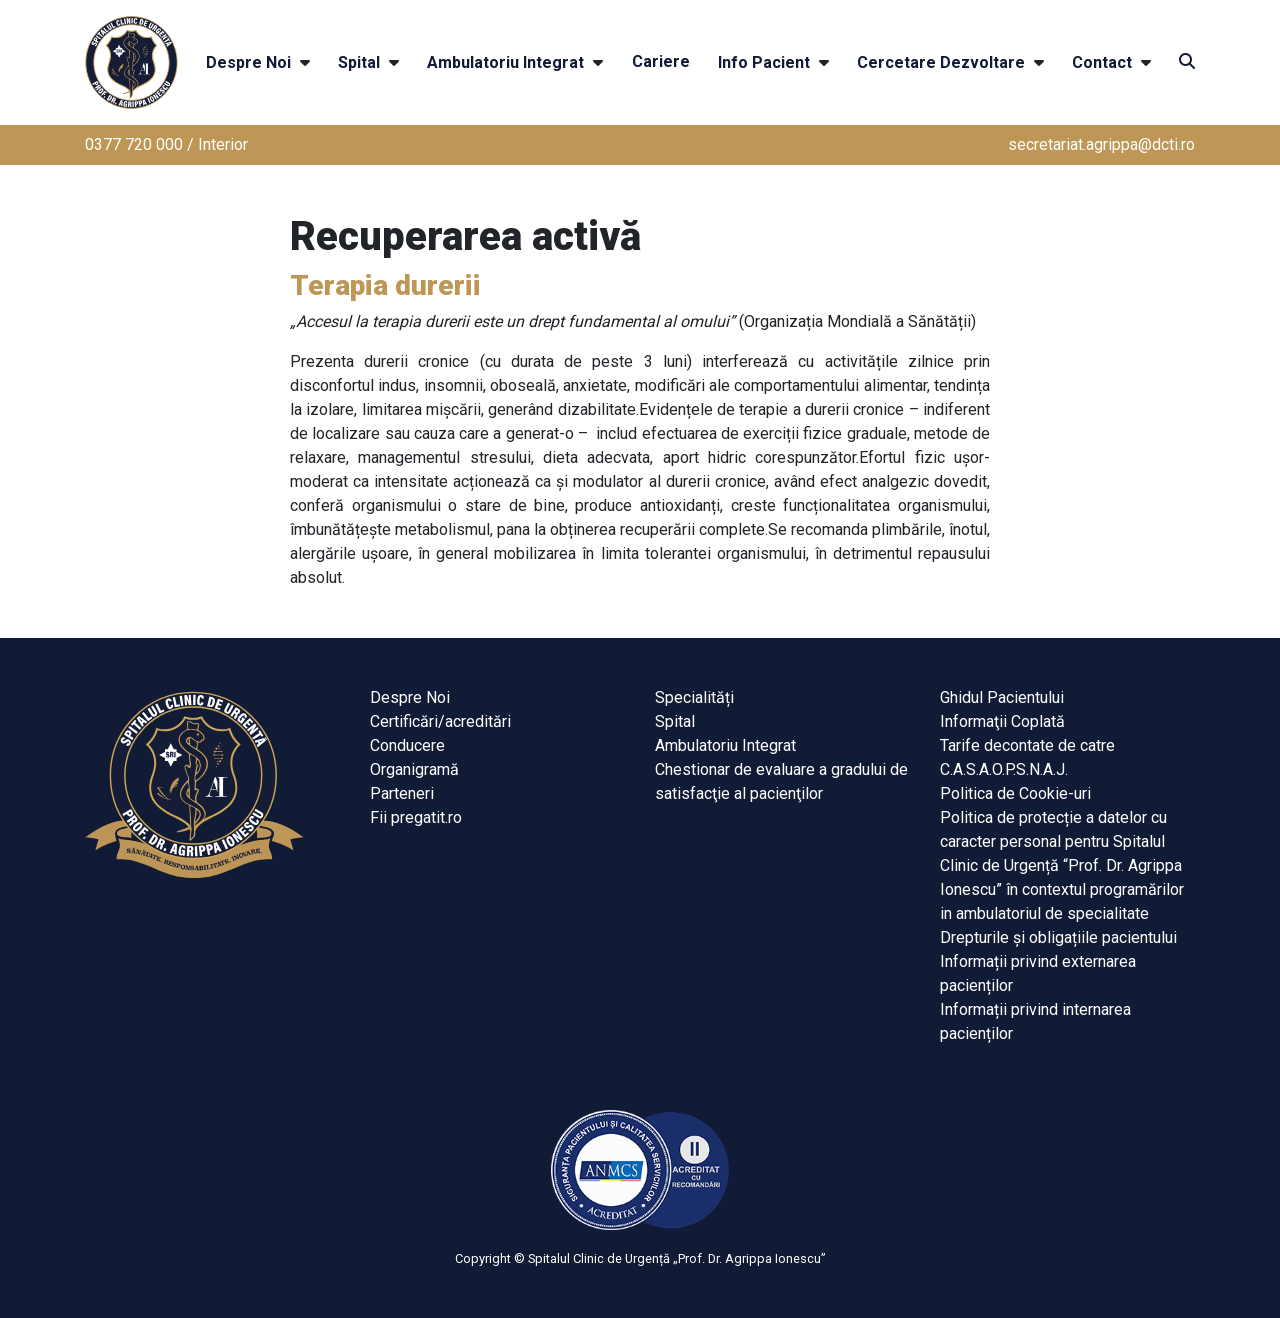 The image size is (1280, 1318). Describe the element at coordinates (764, 62) in the screenshot. I see `Info Pacient` at that location.